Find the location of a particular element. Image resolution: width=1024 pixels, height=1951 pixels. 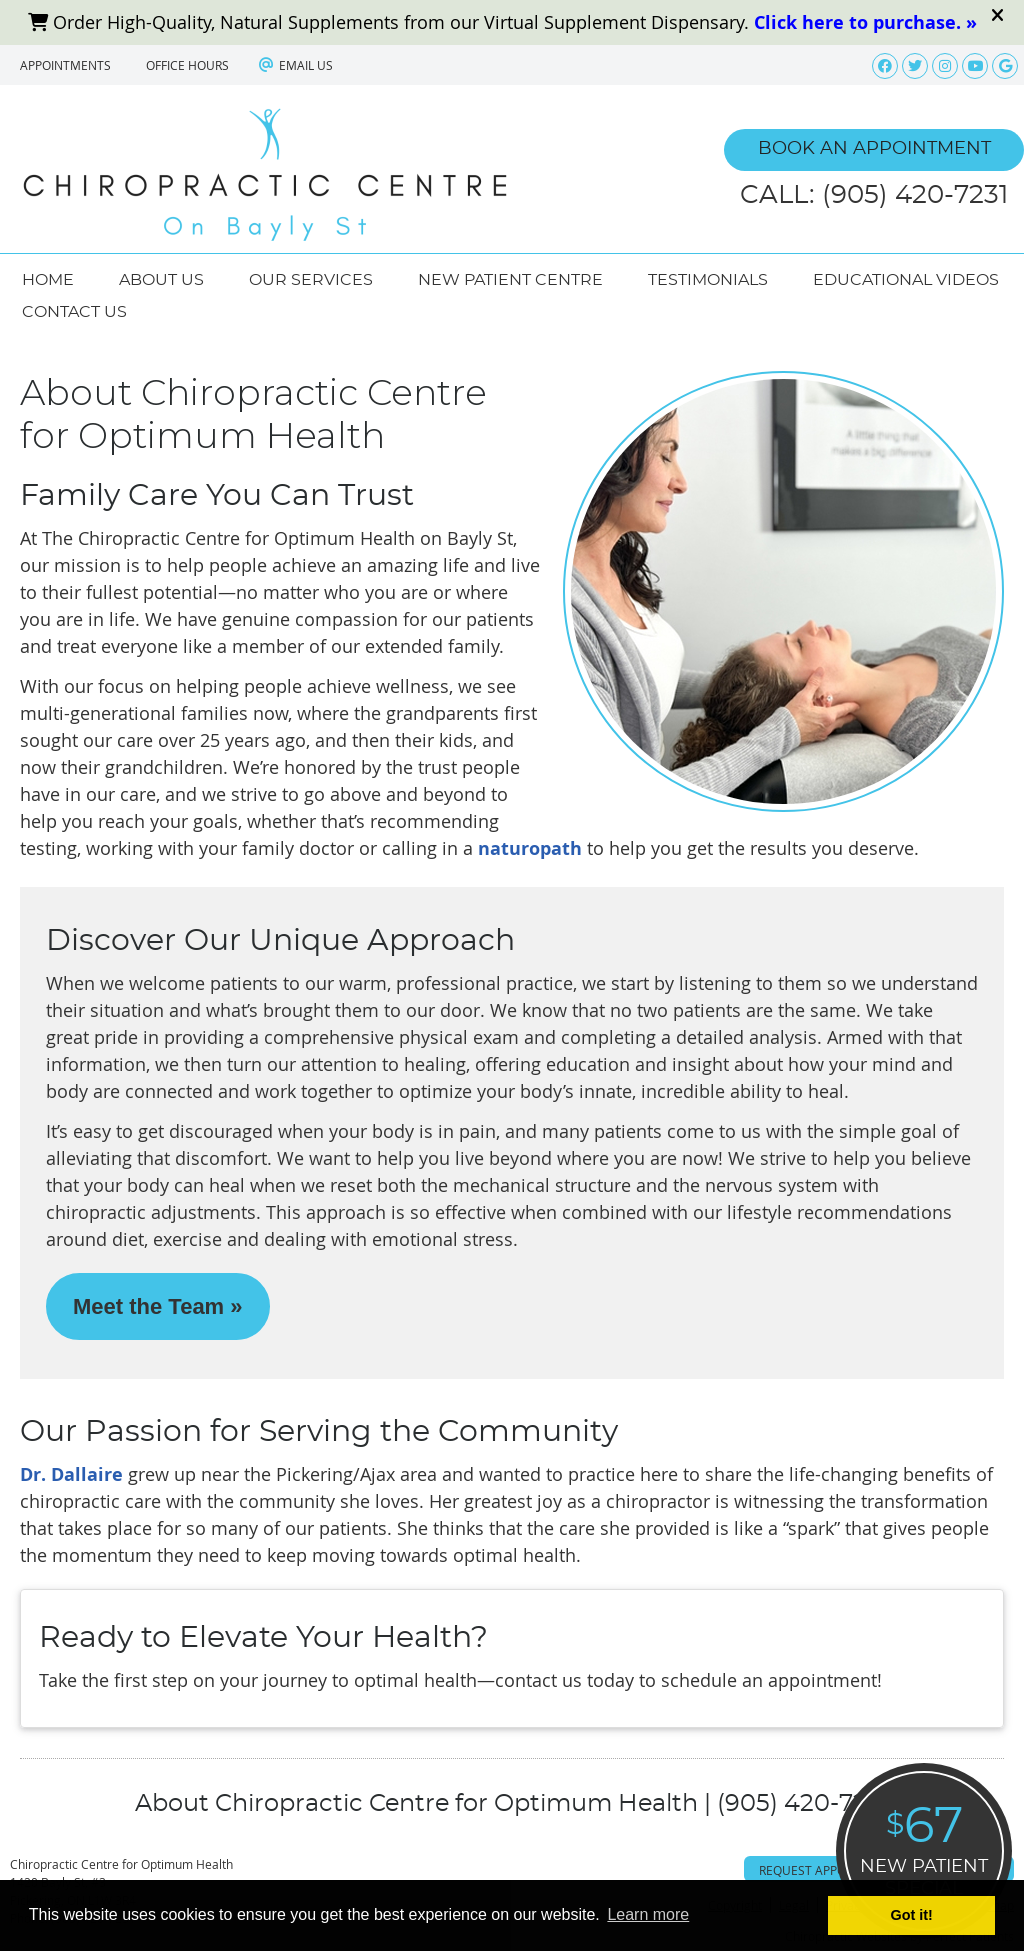

BOOK AN APPOINTMENT is located at coordinates (874, 149).